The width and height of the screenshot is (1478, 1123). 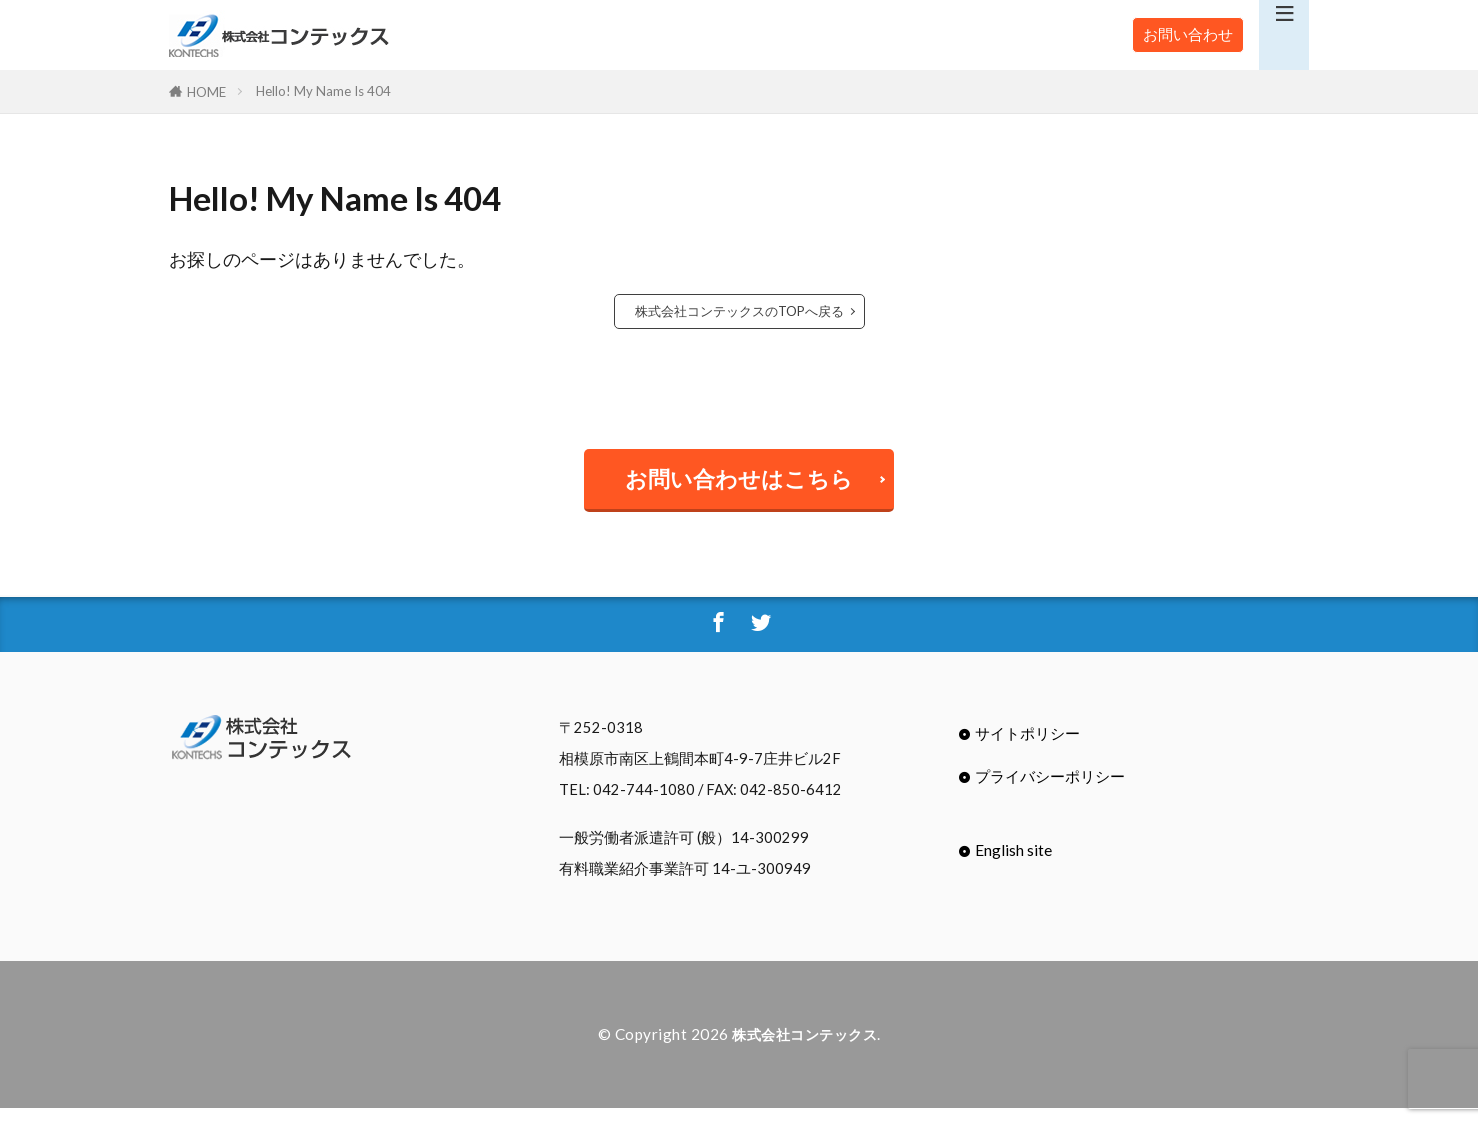 I want to click on プライバシーポリシー, so click(x=1050, y=792).